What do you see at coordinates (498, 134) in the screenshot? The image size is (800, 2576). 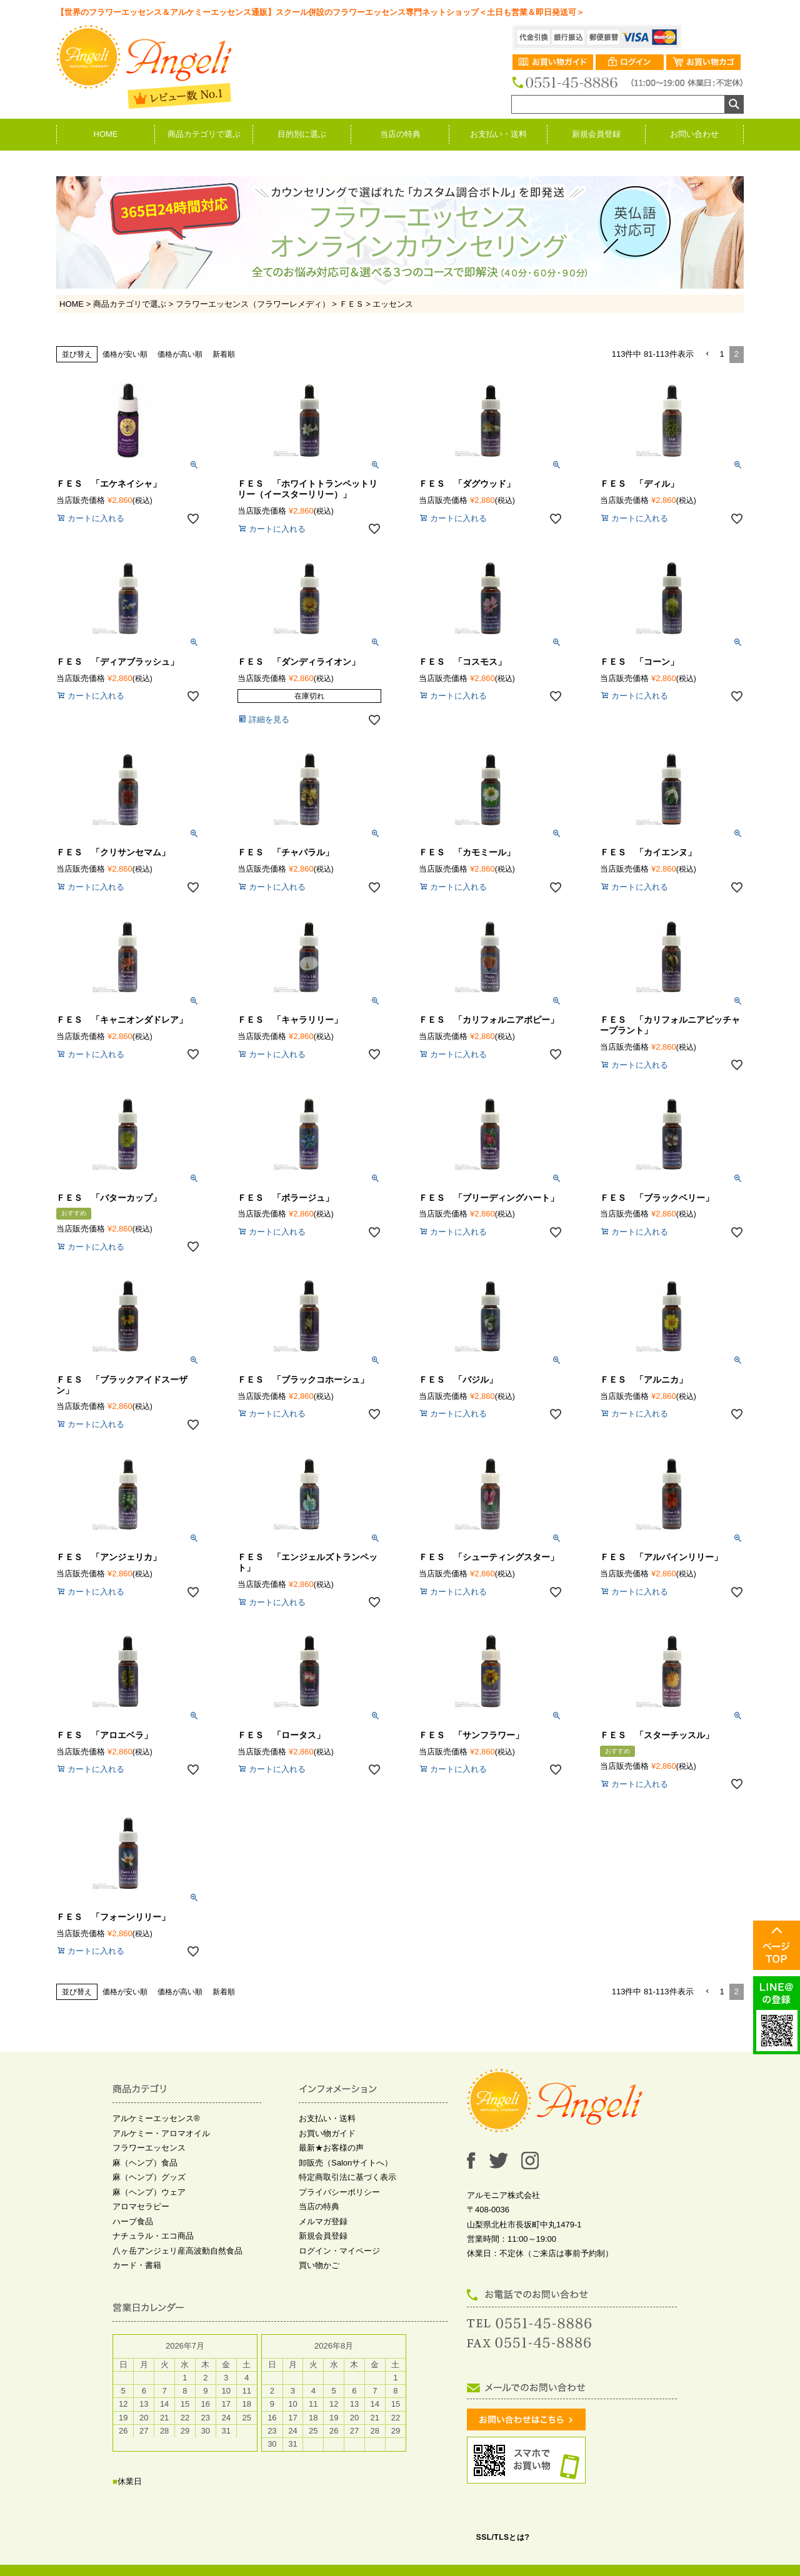 I see `お支払い・送料` at bounding box center [498, 134].